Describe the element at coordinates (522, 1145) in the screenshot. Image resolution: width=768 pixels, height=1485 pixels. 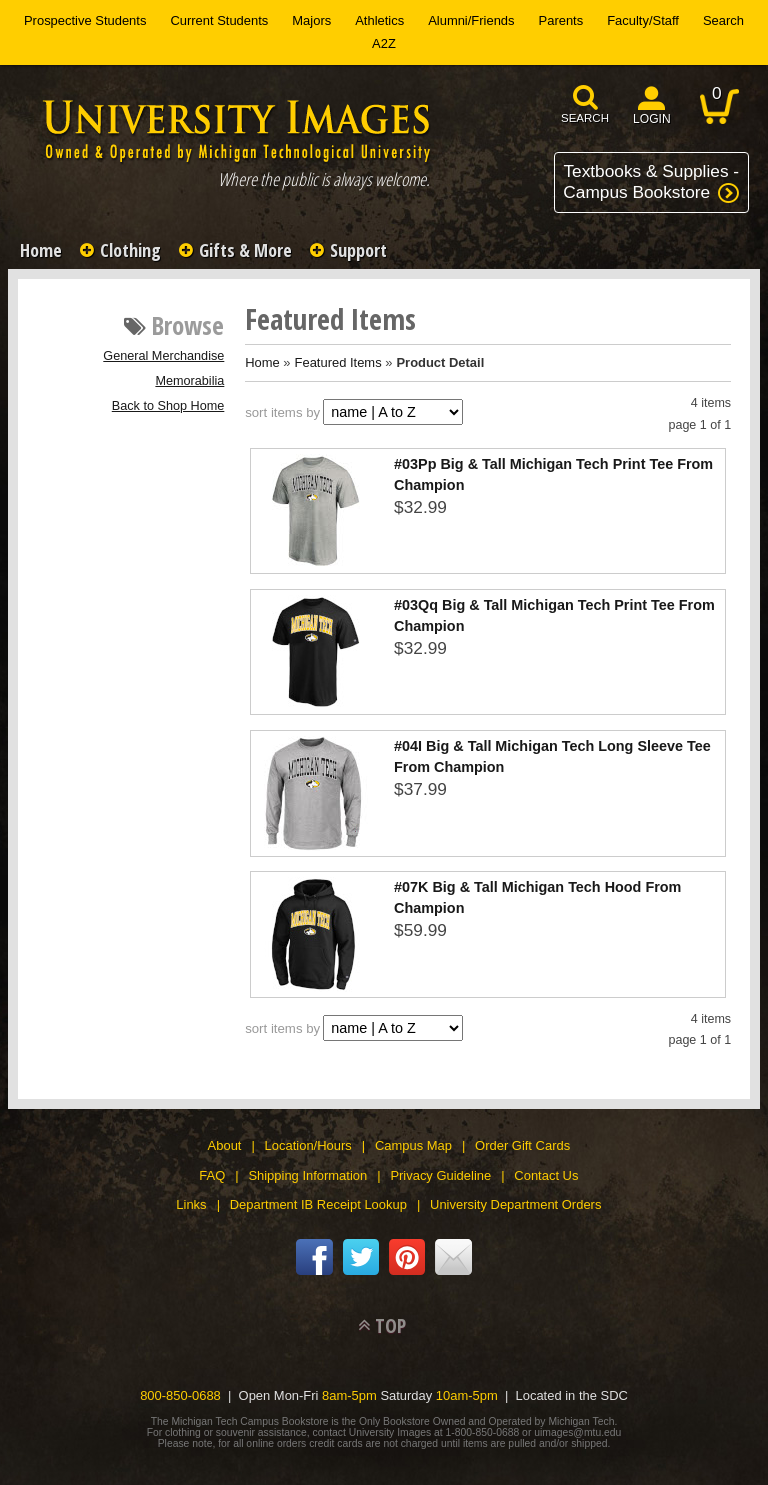
I see `Order Gift Cards` at that location.